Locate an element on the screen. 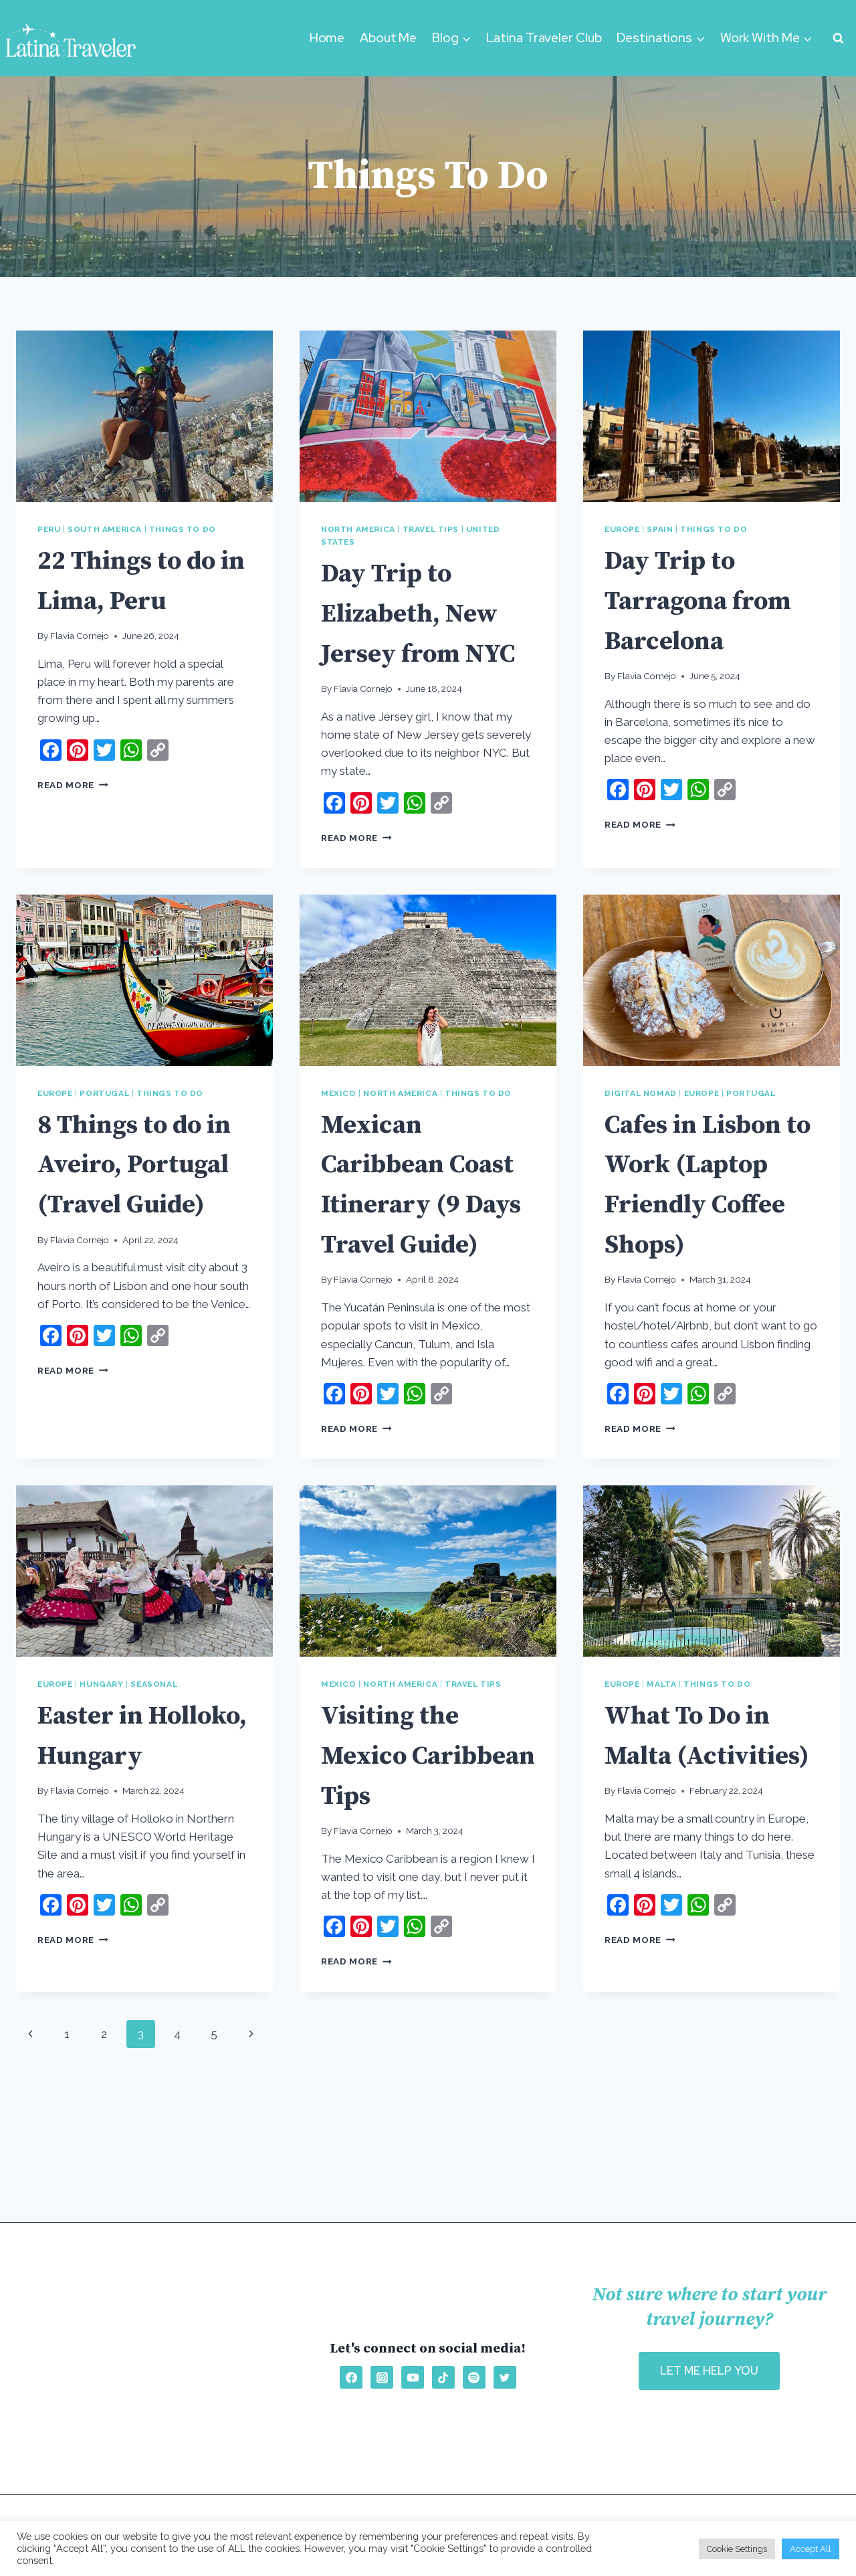 Image resolution: width=856 pixels, height=2576 pixels. Mexico is located at coordinates (338, 1133).